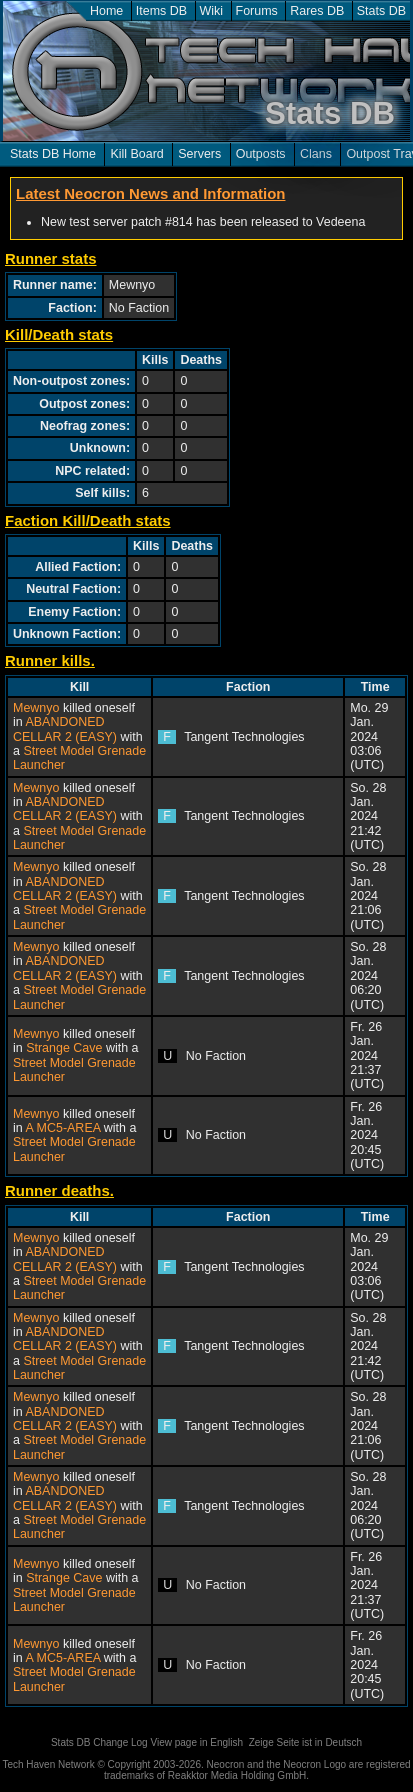 The height and width of the screenshot is (1792, 413). Describe the element at coordinates (317, 11) in the screenshot. I see `Rares DB` at that location.